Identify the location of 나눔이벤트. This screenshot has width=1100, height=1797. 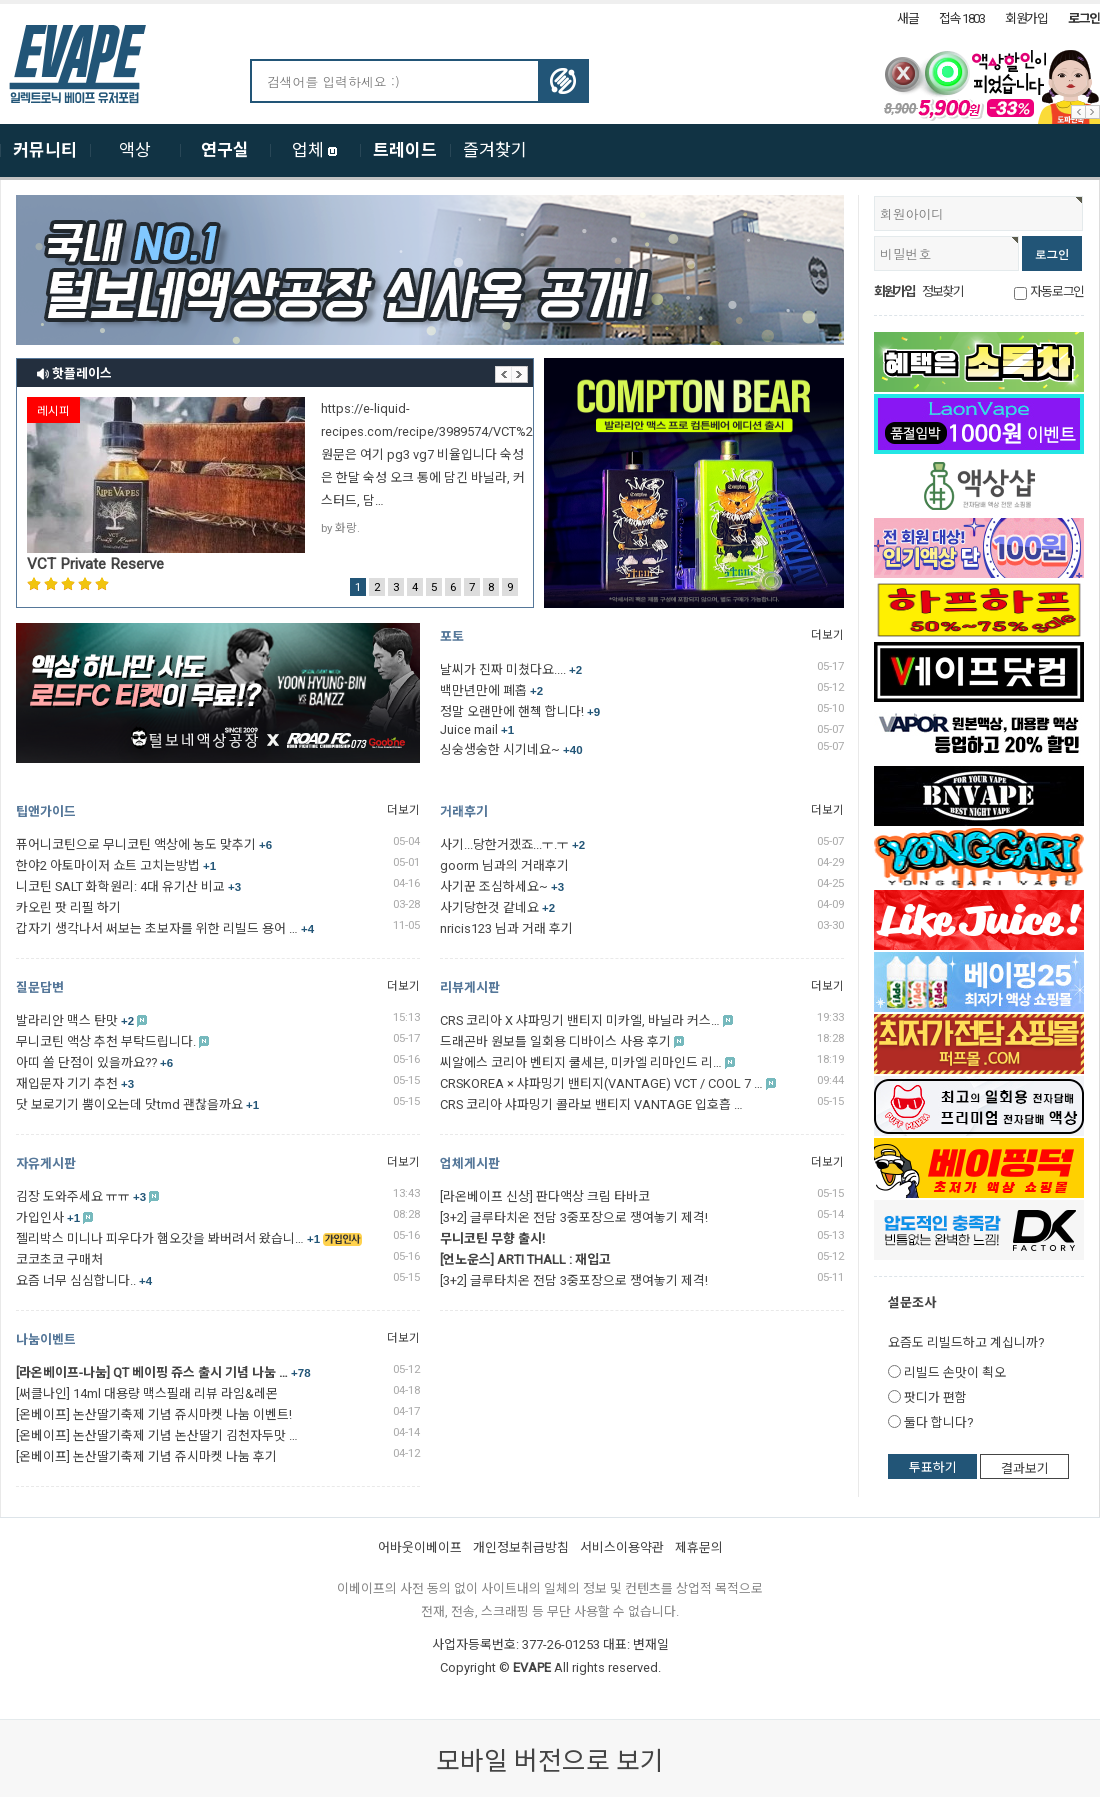
(46, 1339).